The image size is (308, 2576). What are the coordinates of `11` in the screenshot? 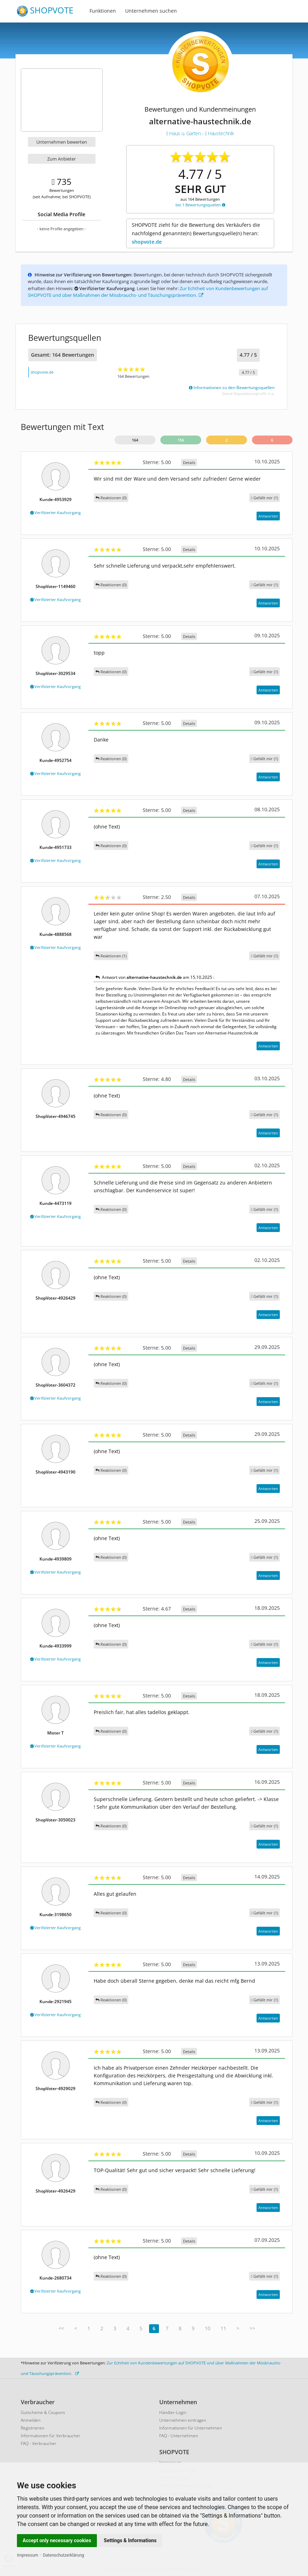 It's located at (223, 2328).